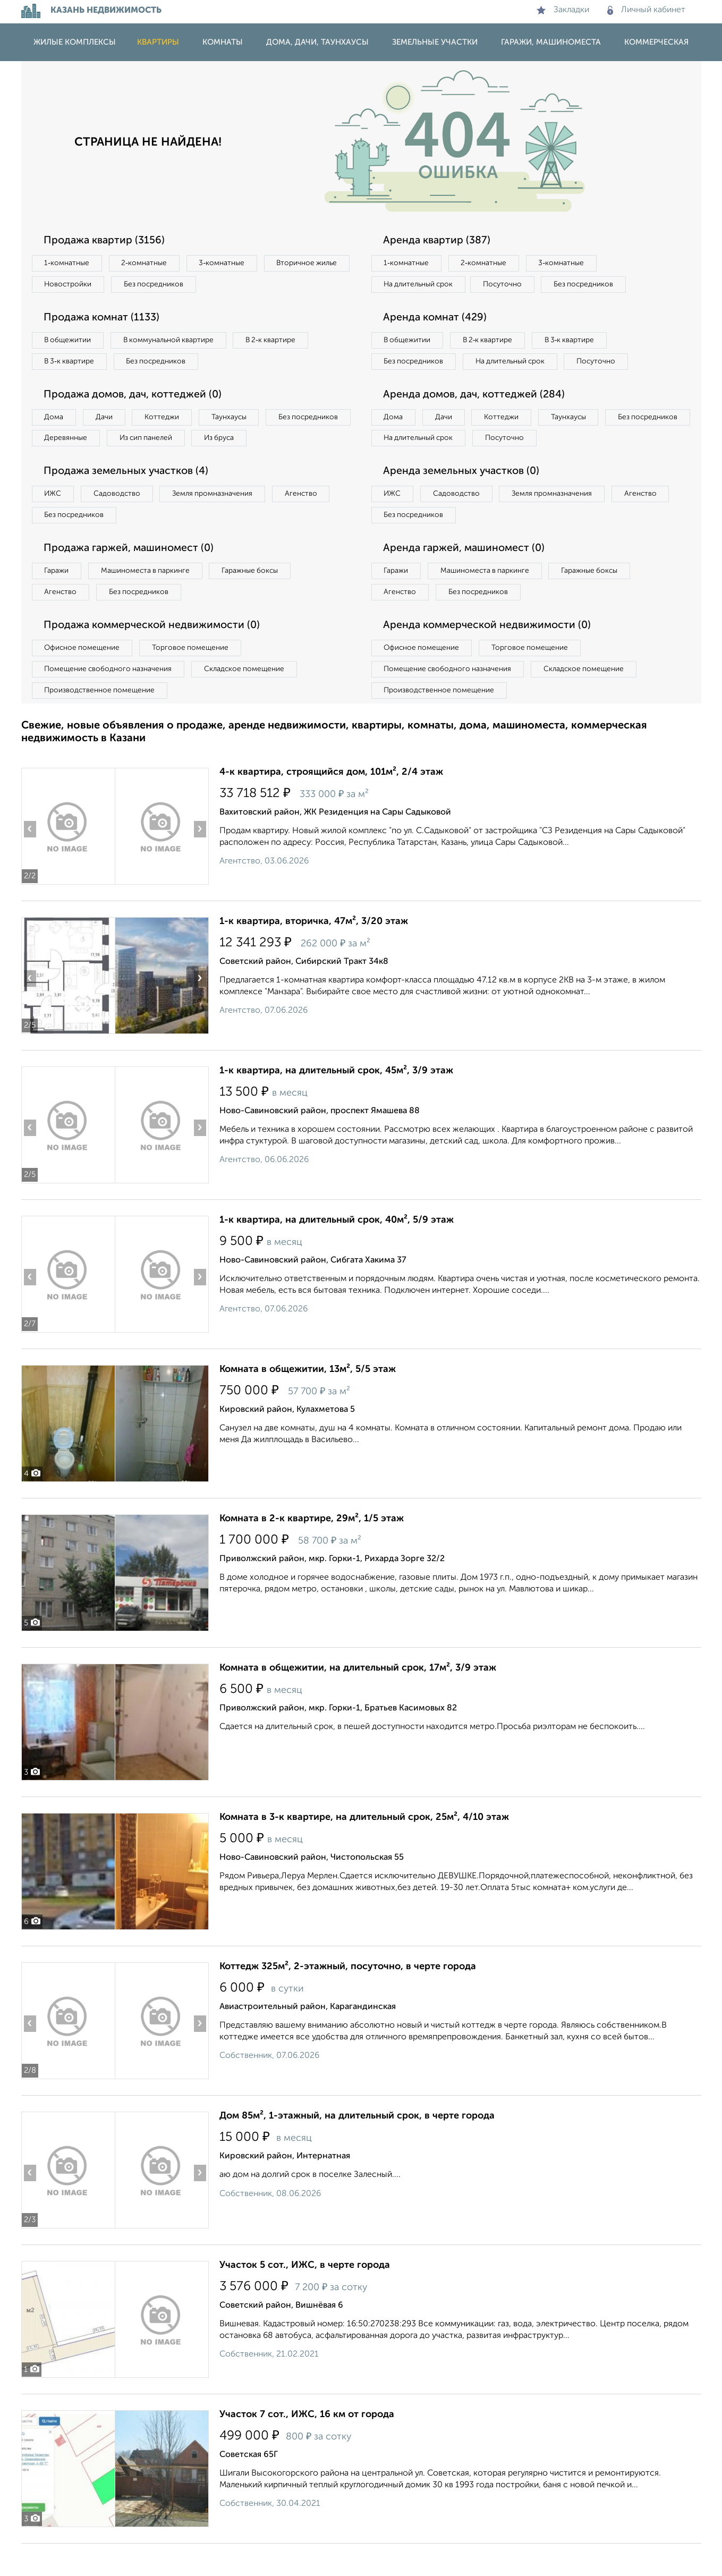 The image size is (722, 2576). Describe the element at coordinates (259, 600) in the screenshot. I see `Гаражные боксы` at that location.